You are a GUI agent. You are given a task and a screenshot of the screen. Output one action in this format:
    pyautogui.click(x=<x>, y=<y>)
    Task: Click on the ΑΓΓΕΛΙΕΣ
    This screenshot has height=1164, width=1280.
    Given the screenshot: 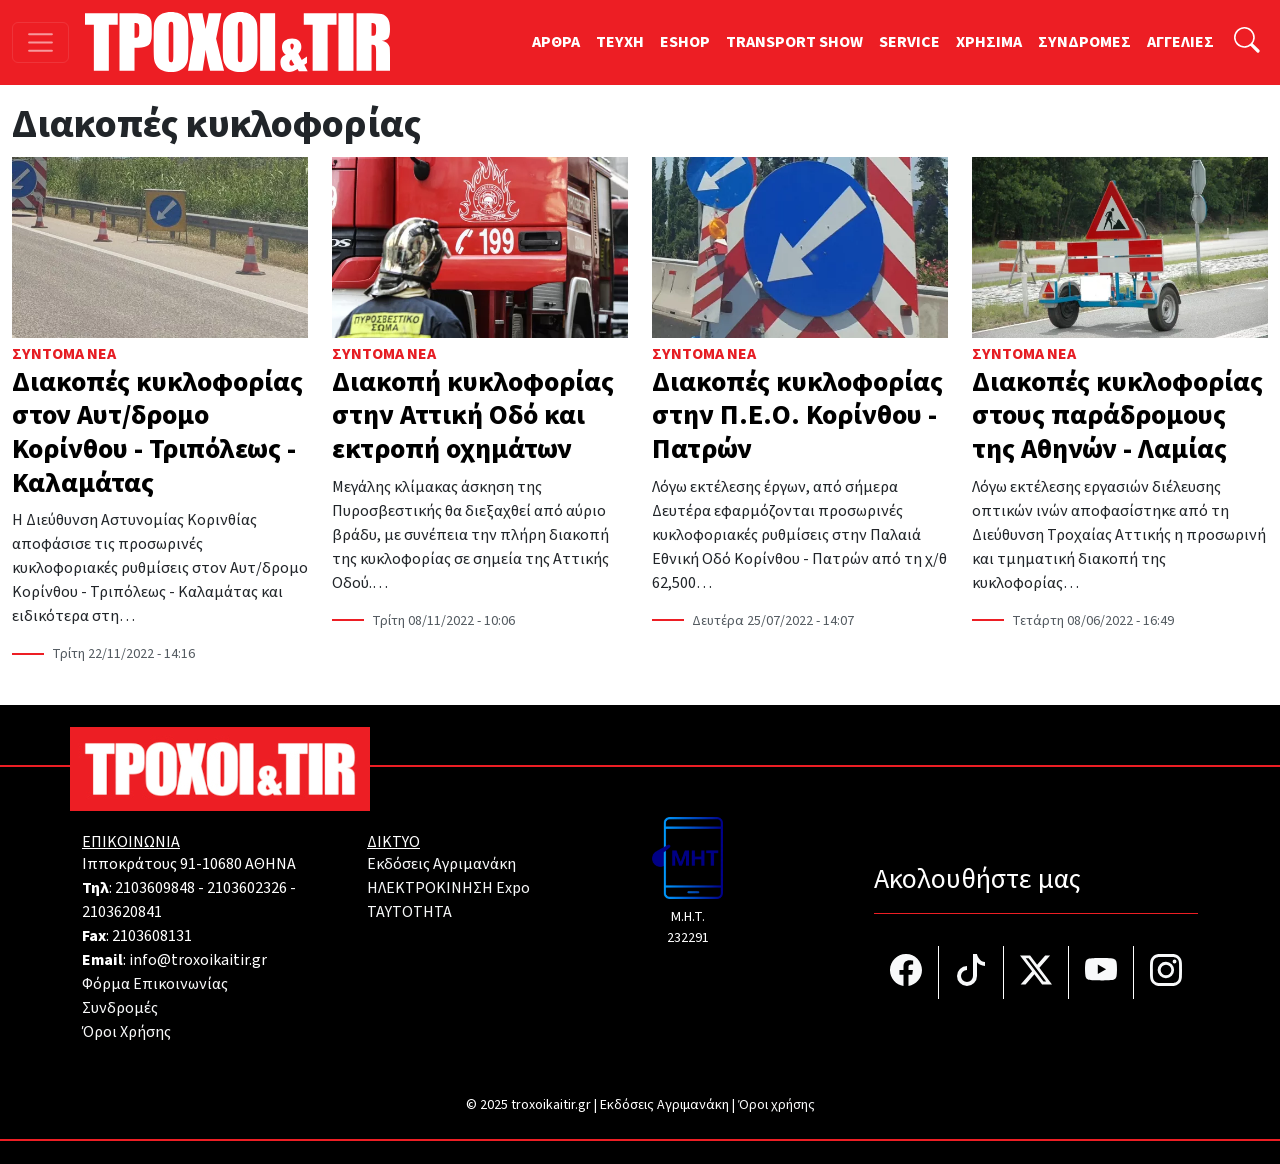 What is the action you would take?
    pyautogui.click(x=1180, y=42)
    